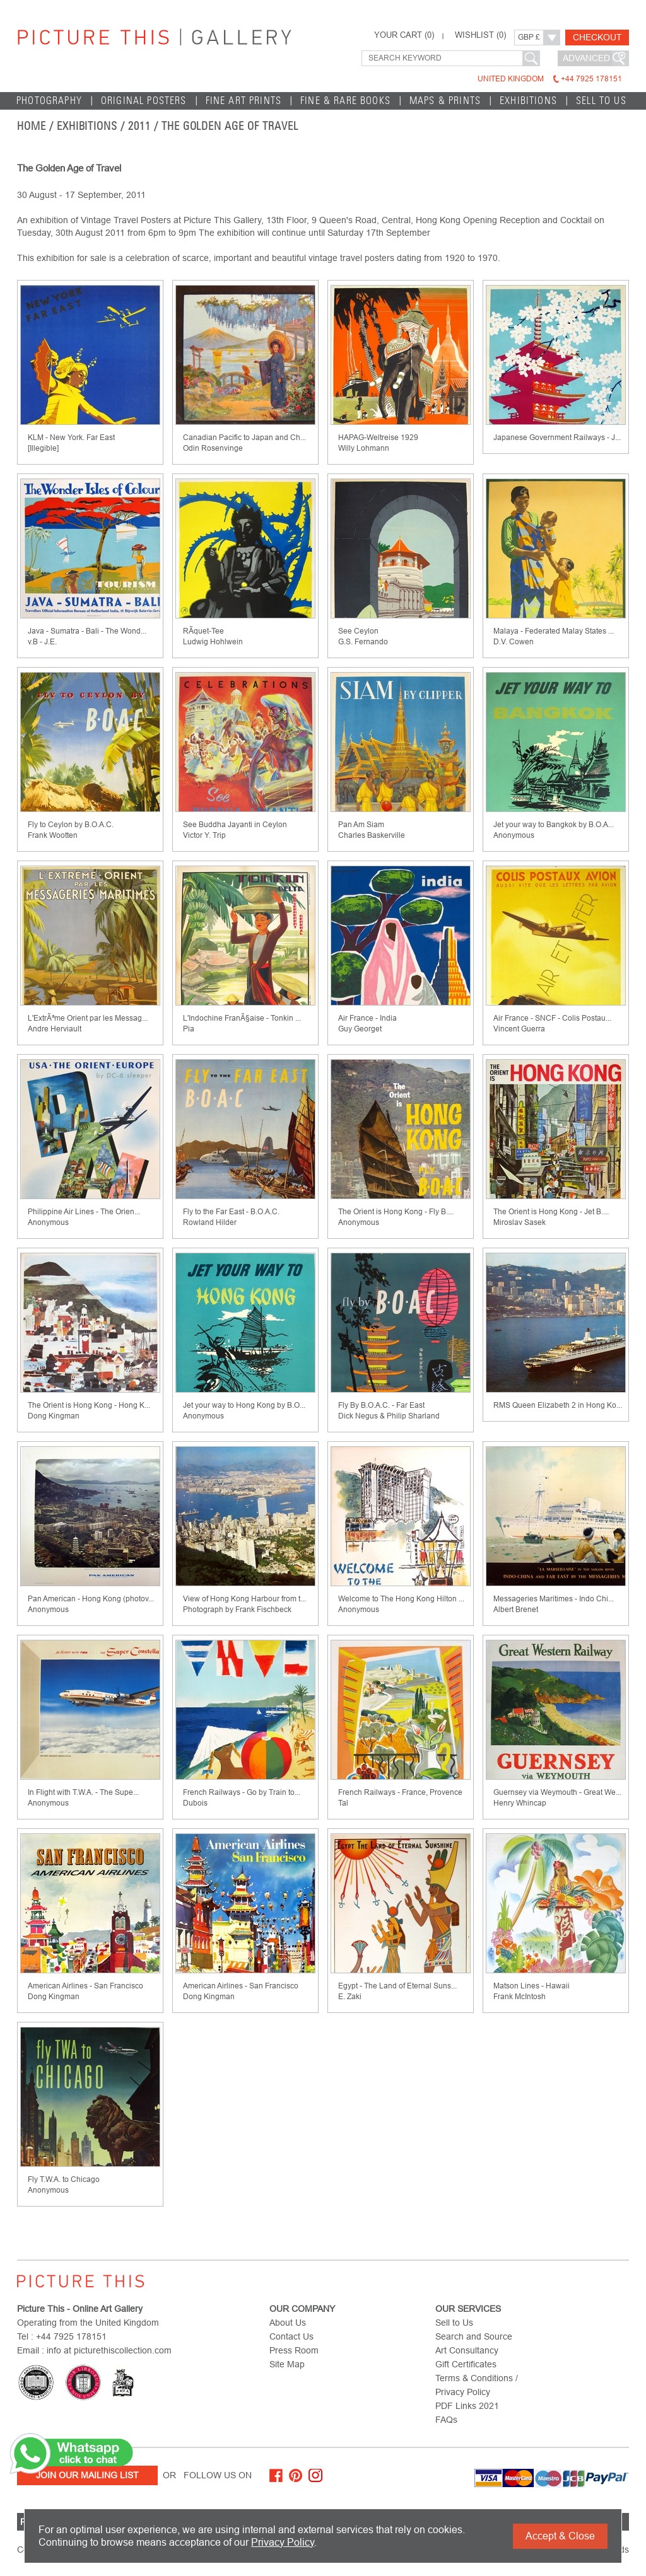 The height and width of the screenshot is (2576, 646). Describe the element at coordinates (345, 101) in the screenshot. I see `Fine & Rare Books` at that location.